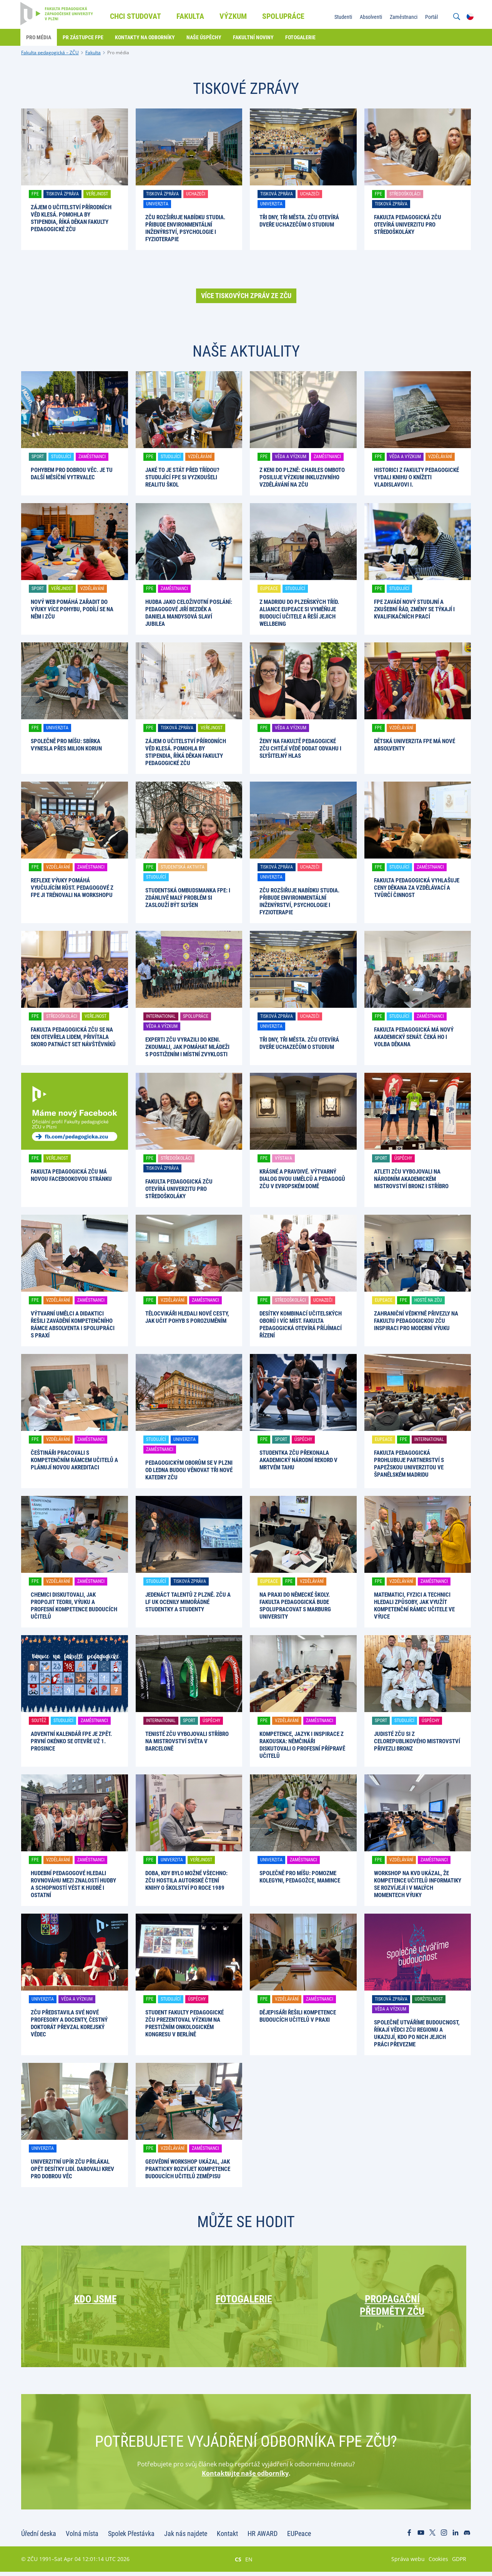 The width and height of the screenshot is (492, 2576). I want to click on Naše úspěchy [menuitem], so click(204, 37).